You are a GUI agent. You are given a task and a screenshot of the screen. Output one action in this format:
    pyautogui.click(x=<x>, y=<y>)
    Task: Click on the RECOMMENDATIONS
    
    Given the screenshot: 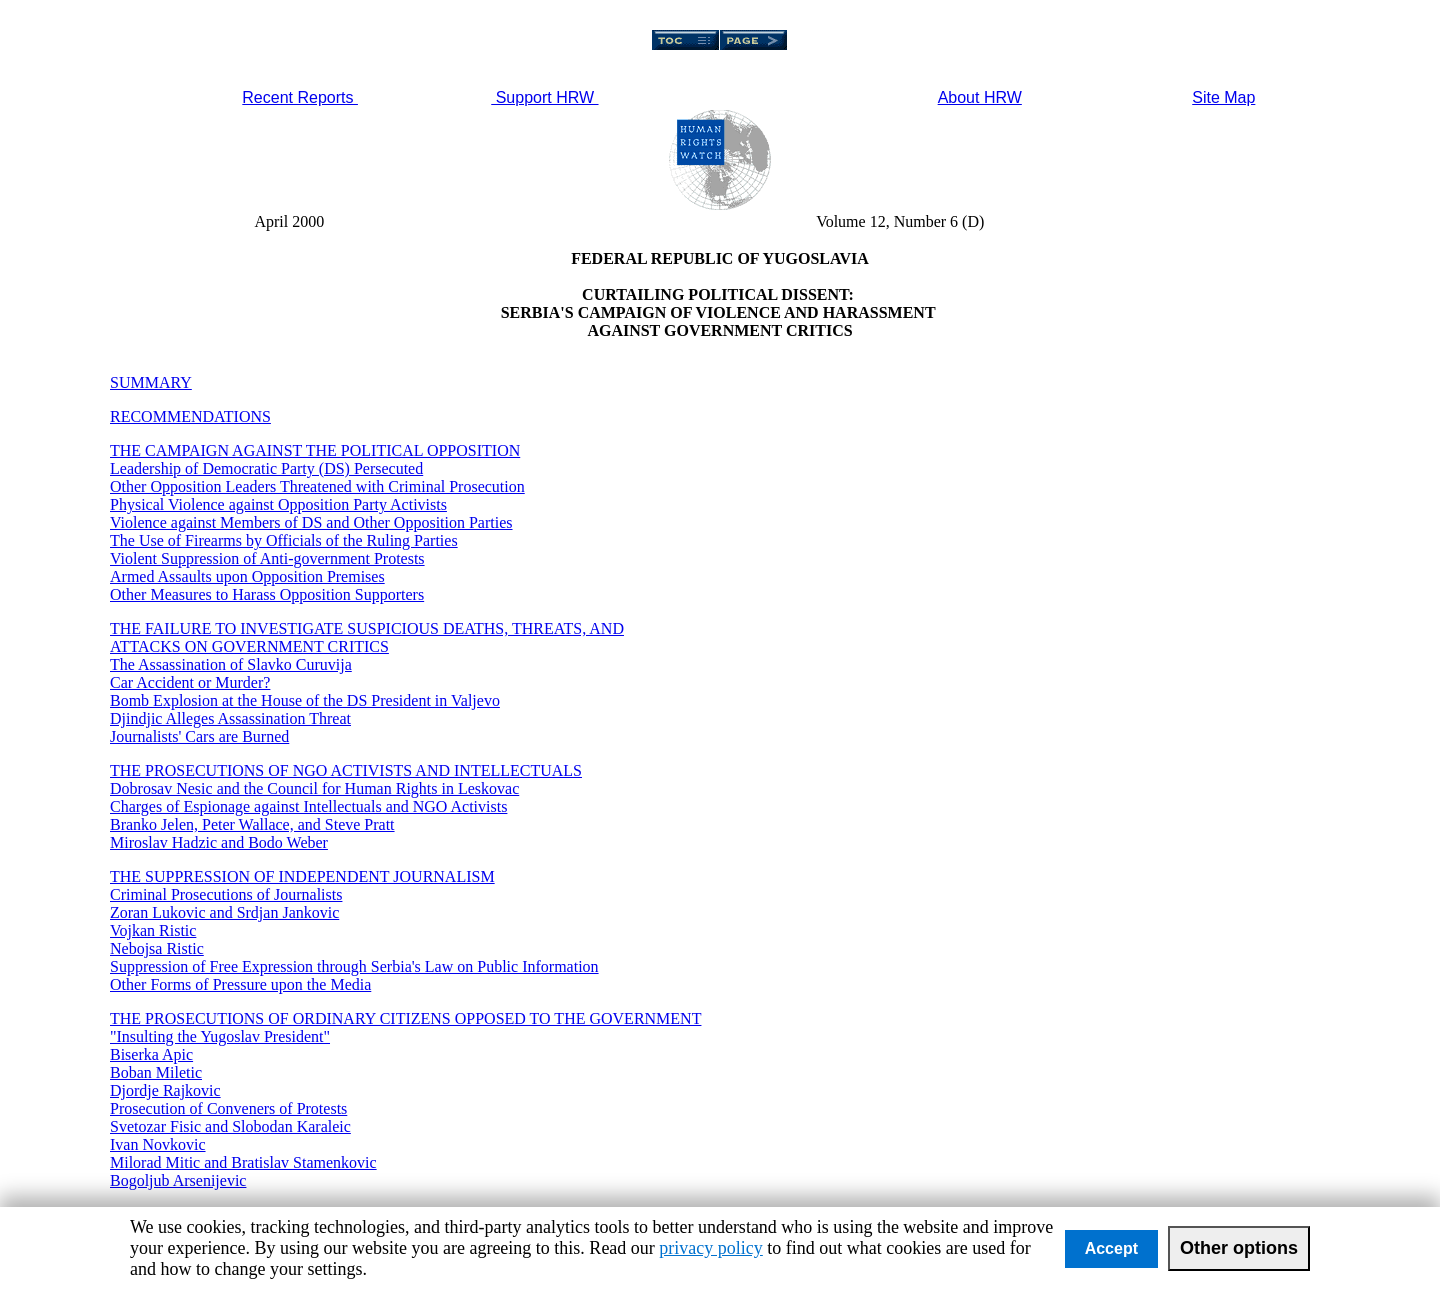 What is the action you would take?
    pyautogui.click(x=190, y=416)
    